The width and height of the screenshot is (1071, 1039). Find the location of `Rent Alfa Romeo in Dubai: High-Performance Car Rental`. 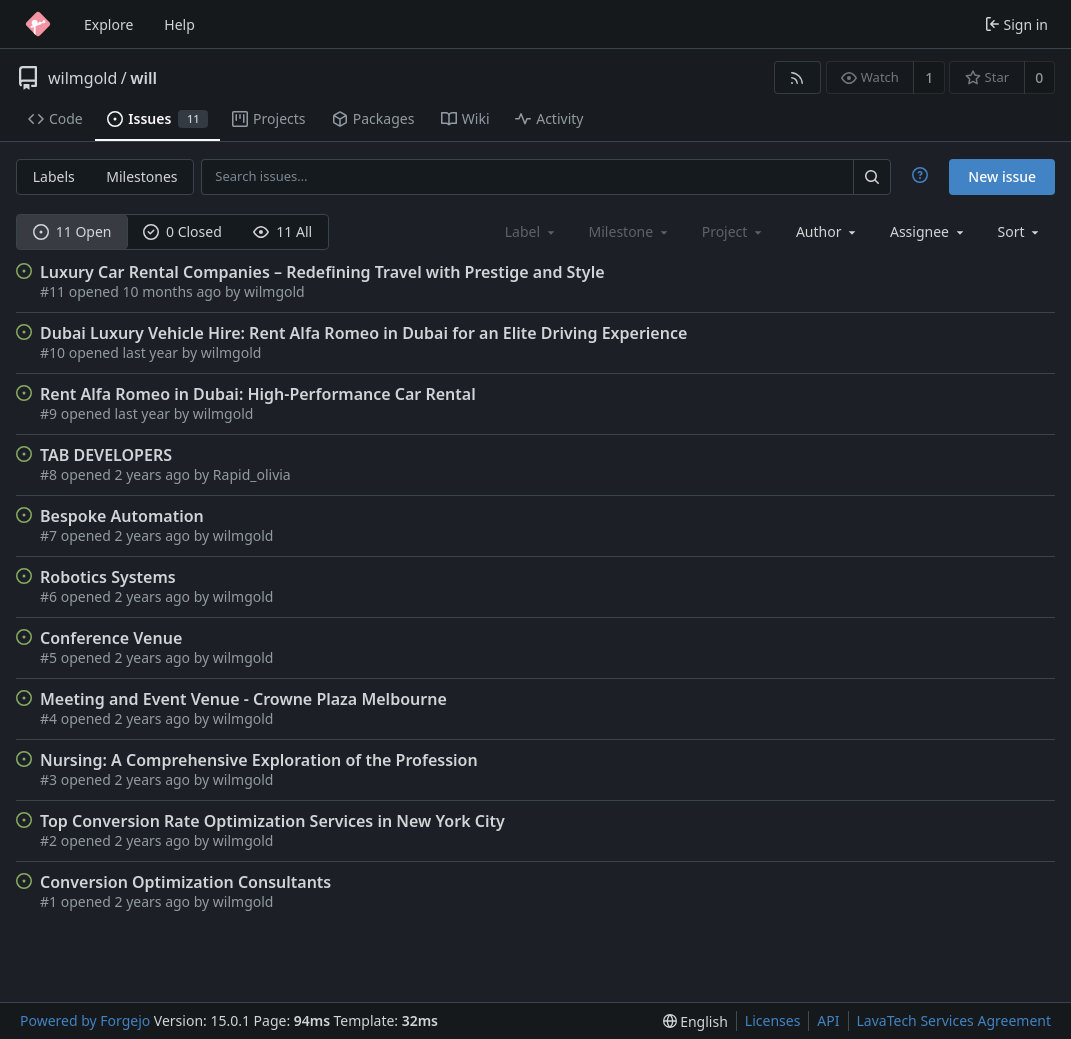

Rent Alfa Romeo in Dubai: High-Performance Car Rental is located at coordinates (258, 394).